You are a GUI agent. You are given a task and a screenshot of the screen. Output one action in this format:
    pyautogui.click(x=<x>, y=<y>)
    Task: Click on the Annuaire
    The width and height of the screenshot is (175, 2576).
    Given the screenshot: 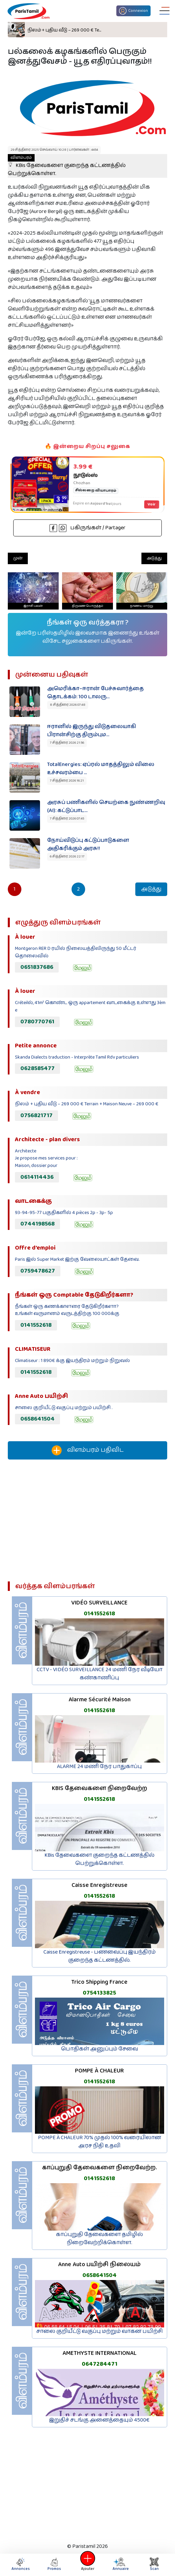 What is the action you would take?
    pyautogui.click(x=119, y=2565)
    